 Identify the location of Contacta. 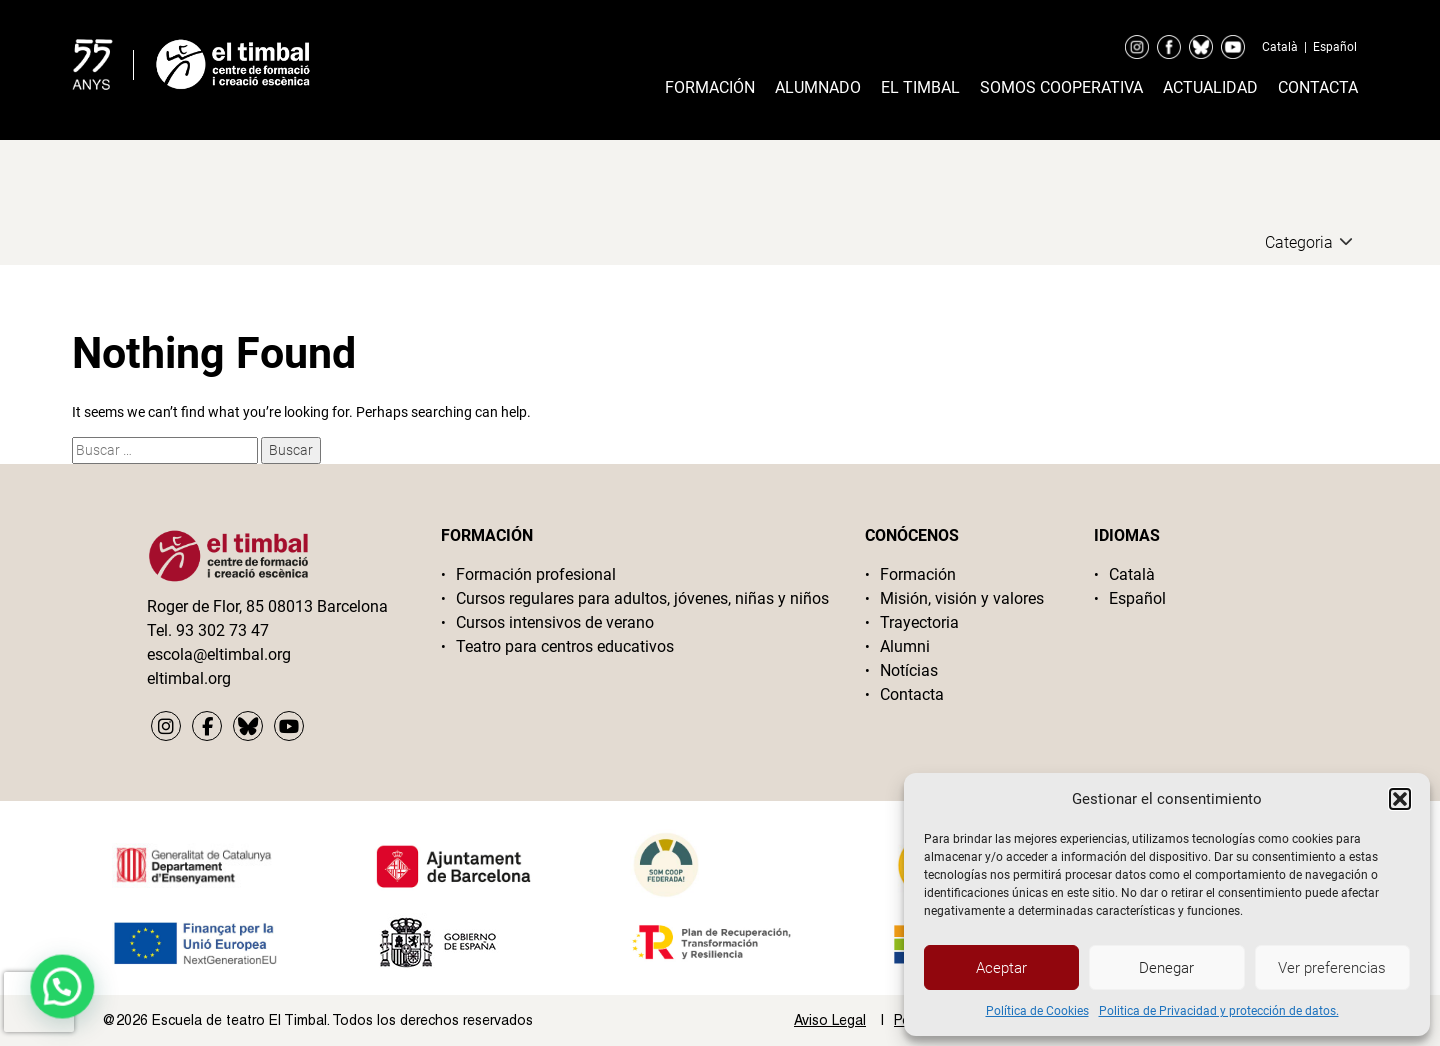
(1318, 87).